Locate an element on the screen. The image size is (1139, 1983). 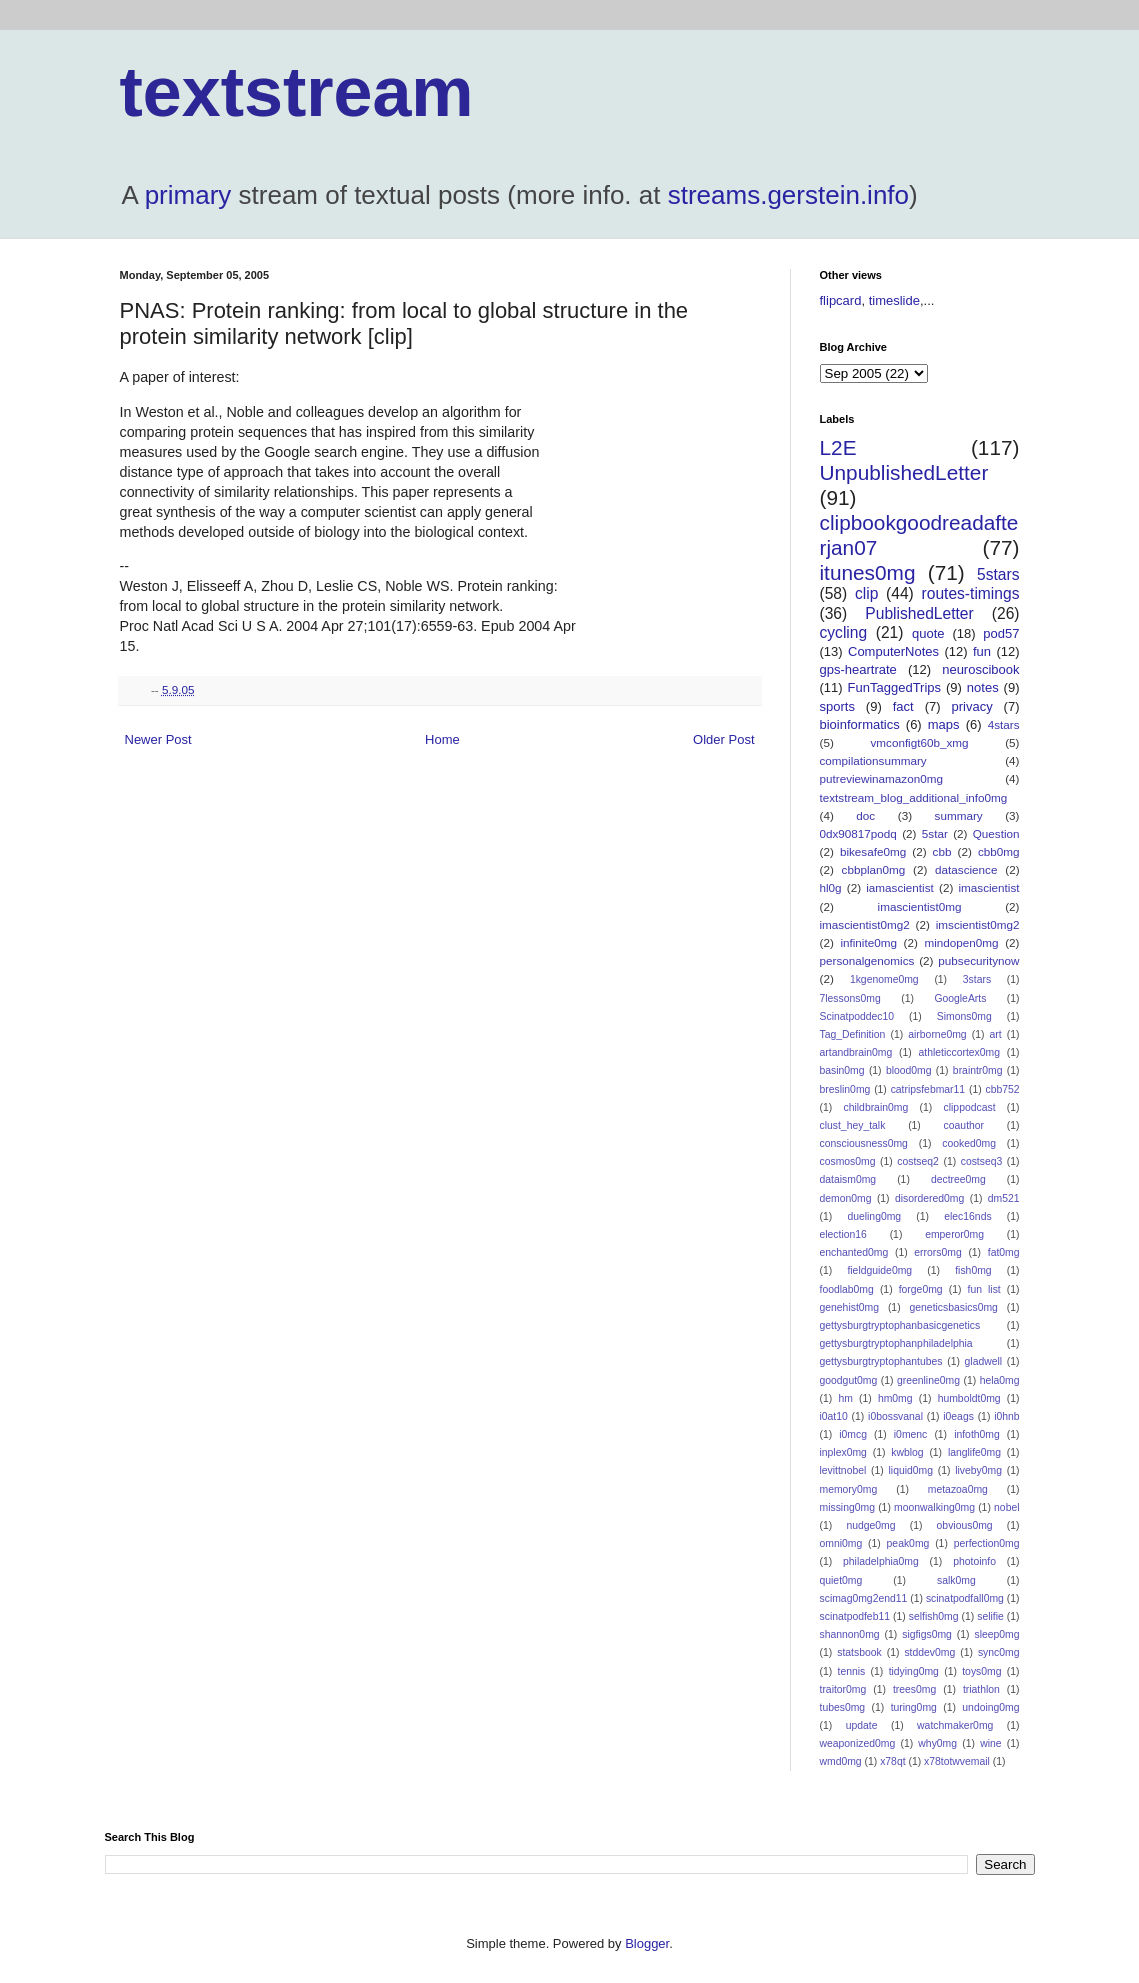
Tag_Definition is located at coordinates (853, 1034).